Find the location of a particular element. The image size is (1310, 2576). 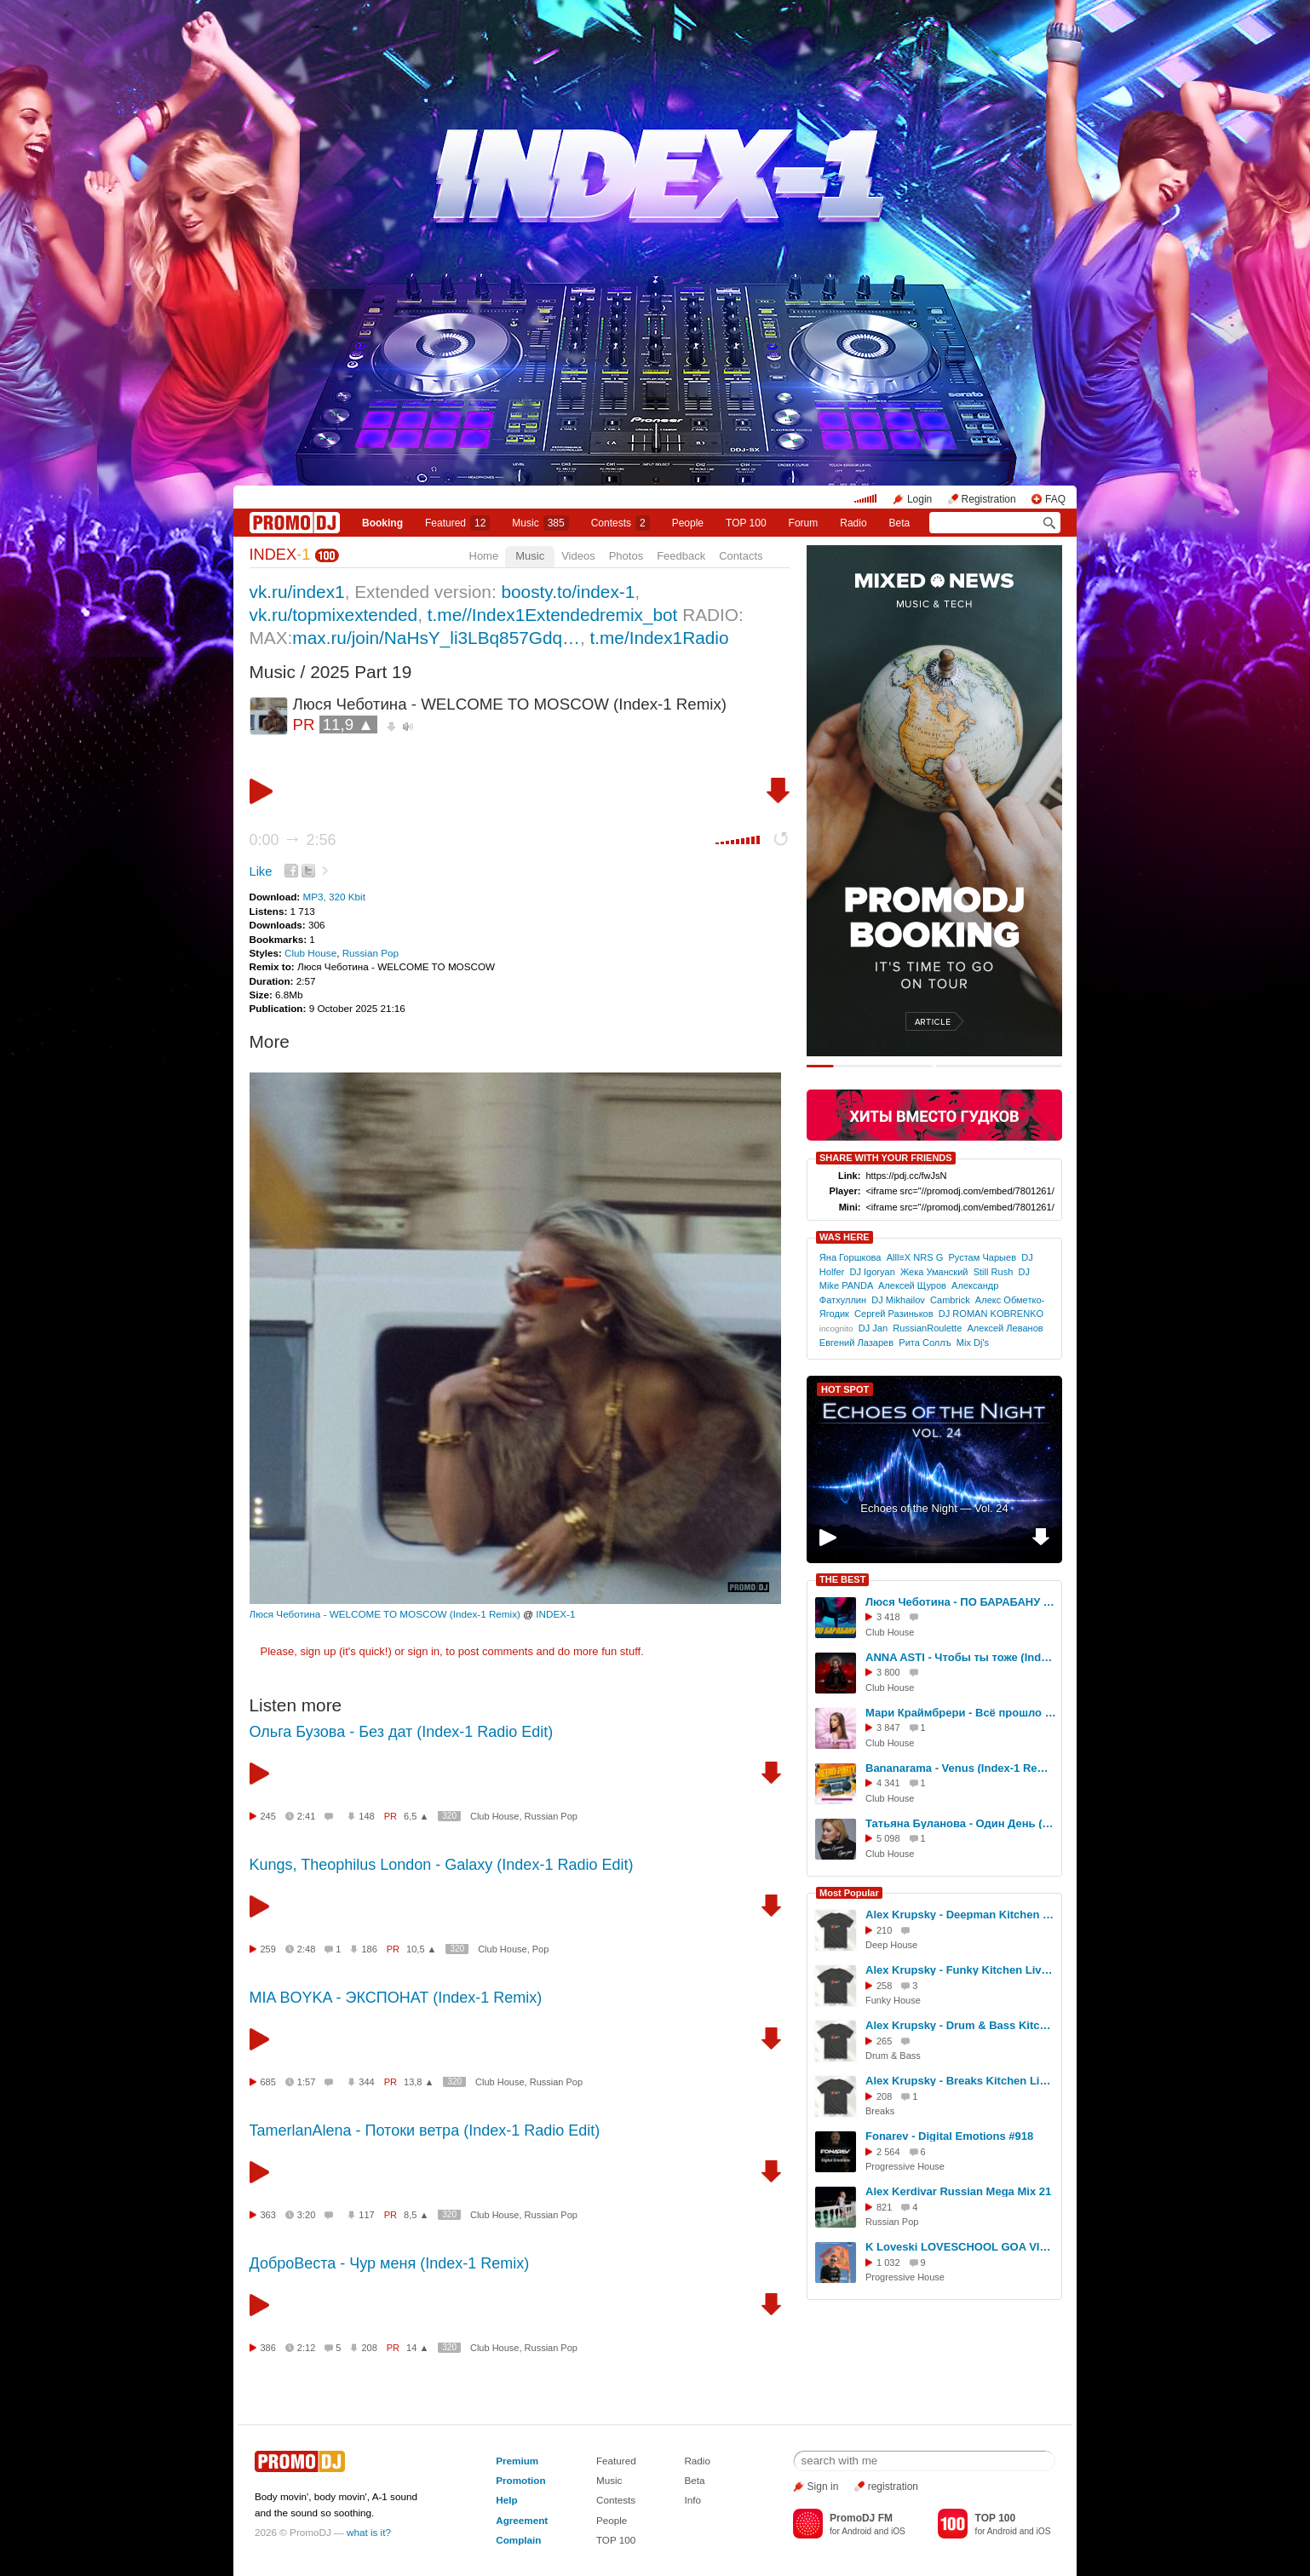

Promotion is located at coordinates (520, 2480).